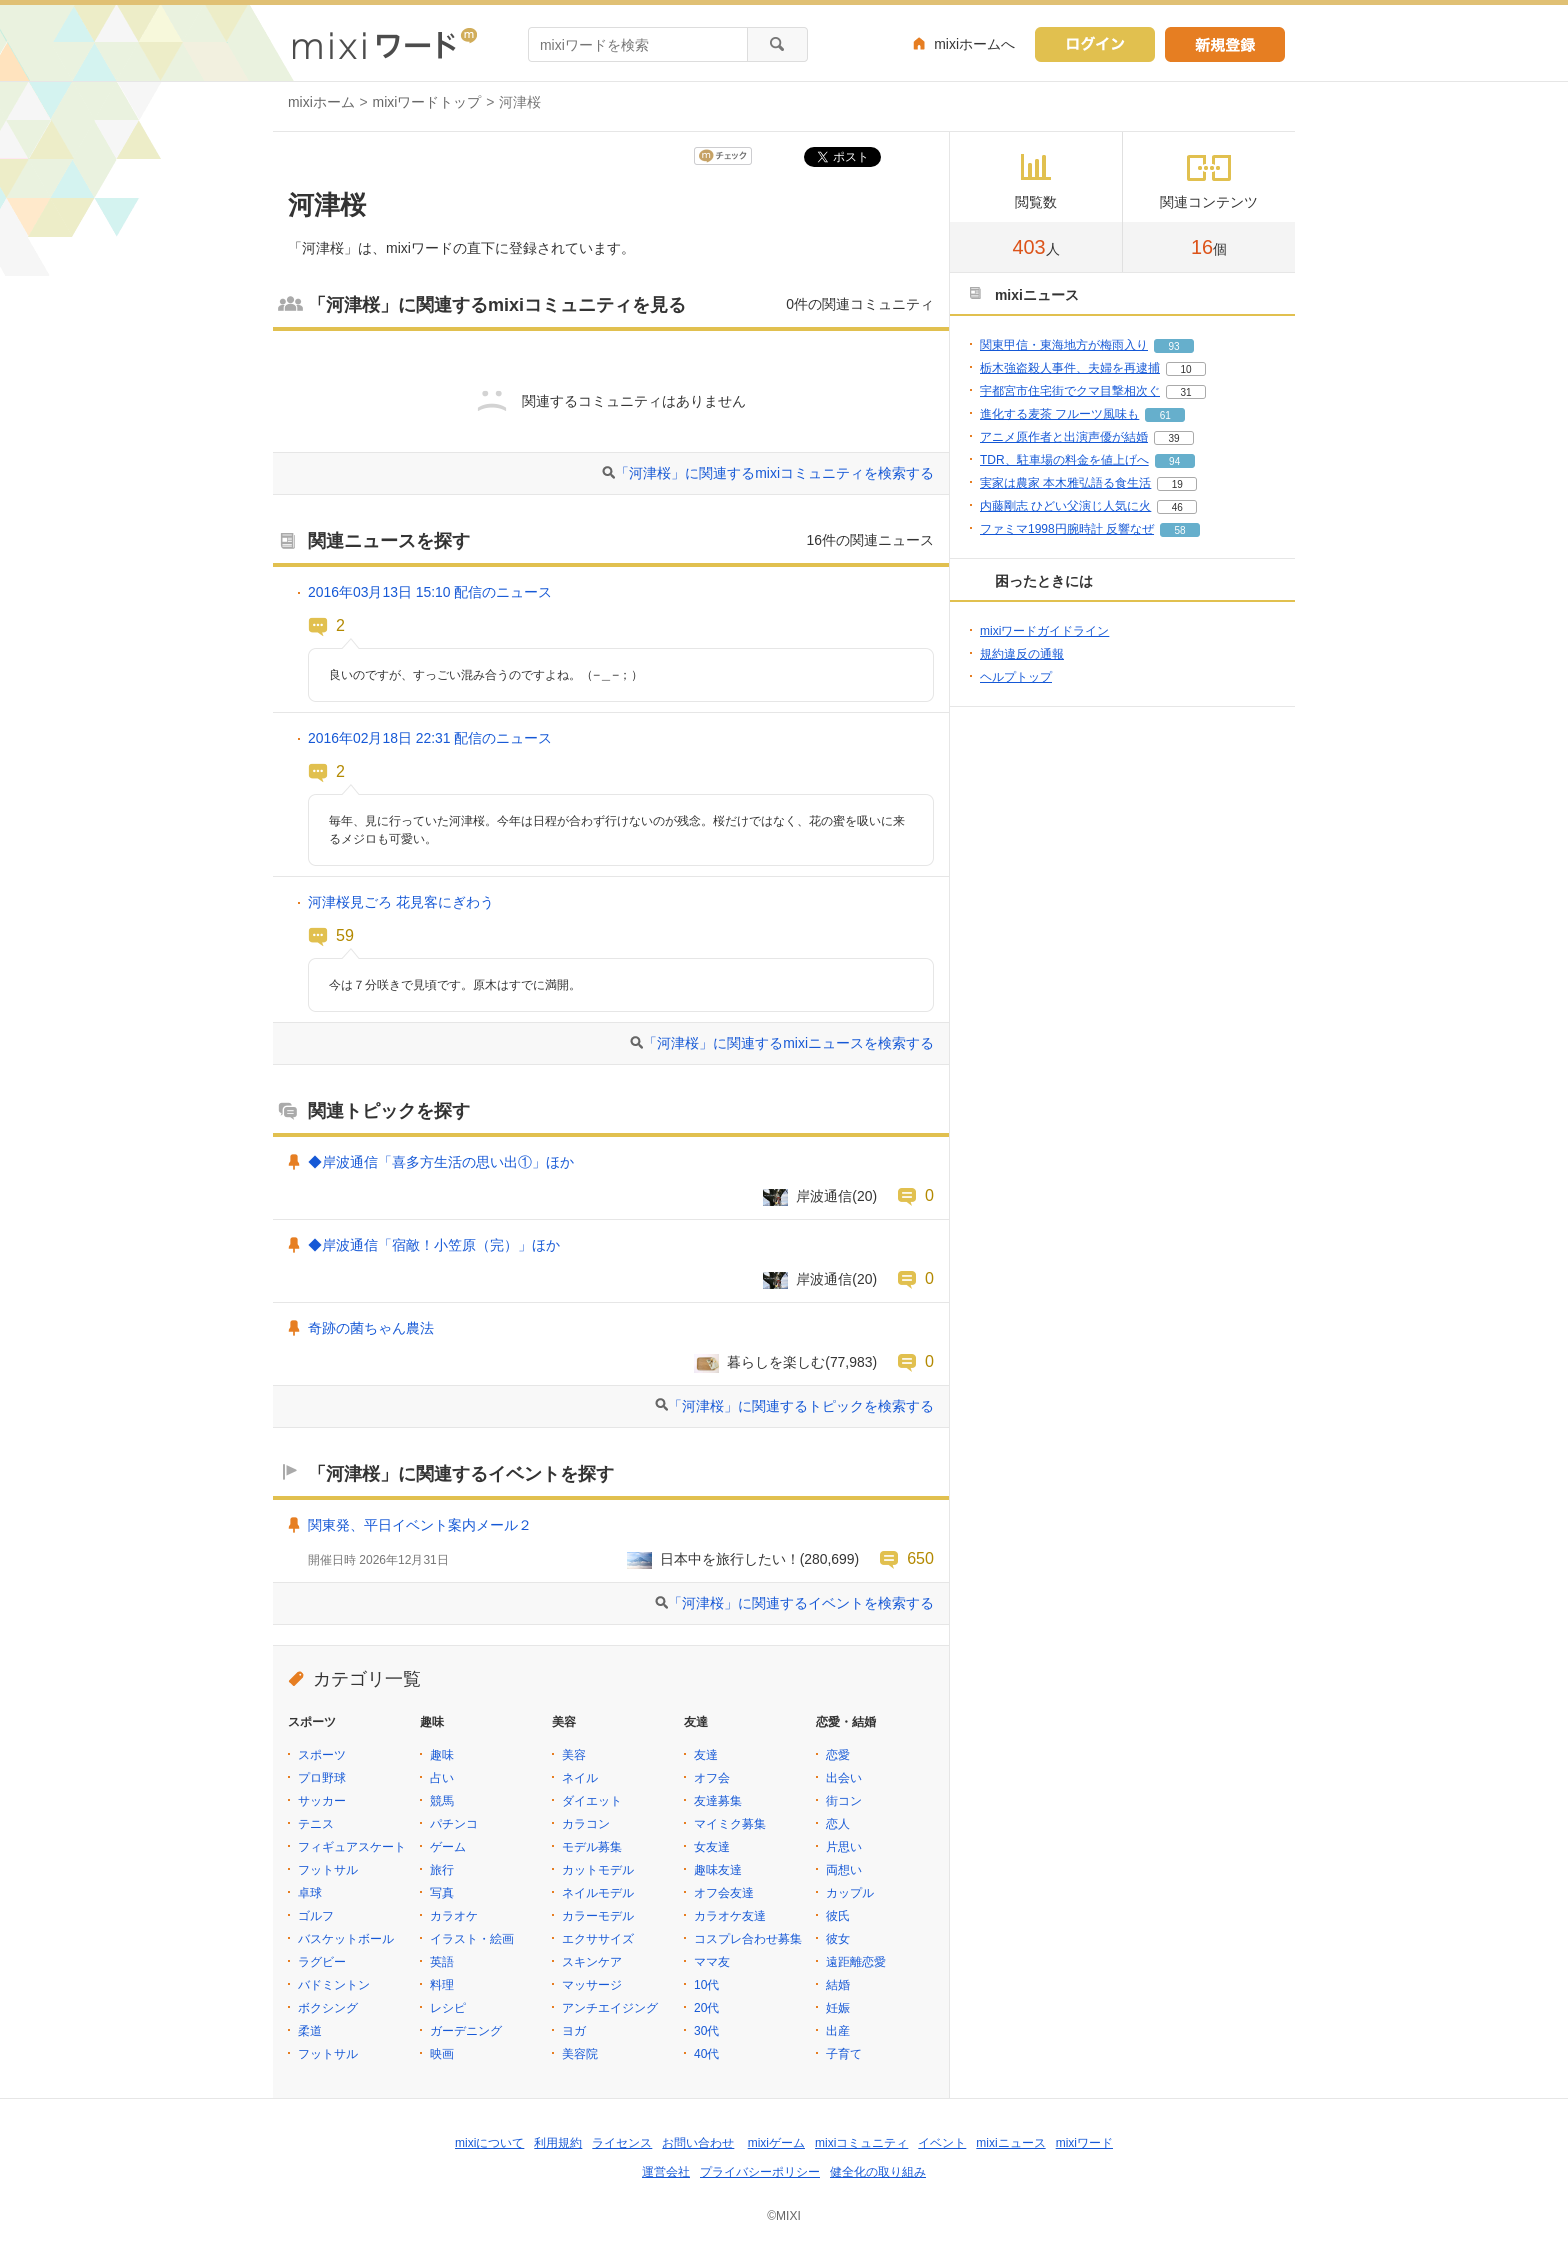  What do you see at coordinates (1084, 2143) in the screenshot?
I see `mixiワード` at bounding box center [1084, 2143].